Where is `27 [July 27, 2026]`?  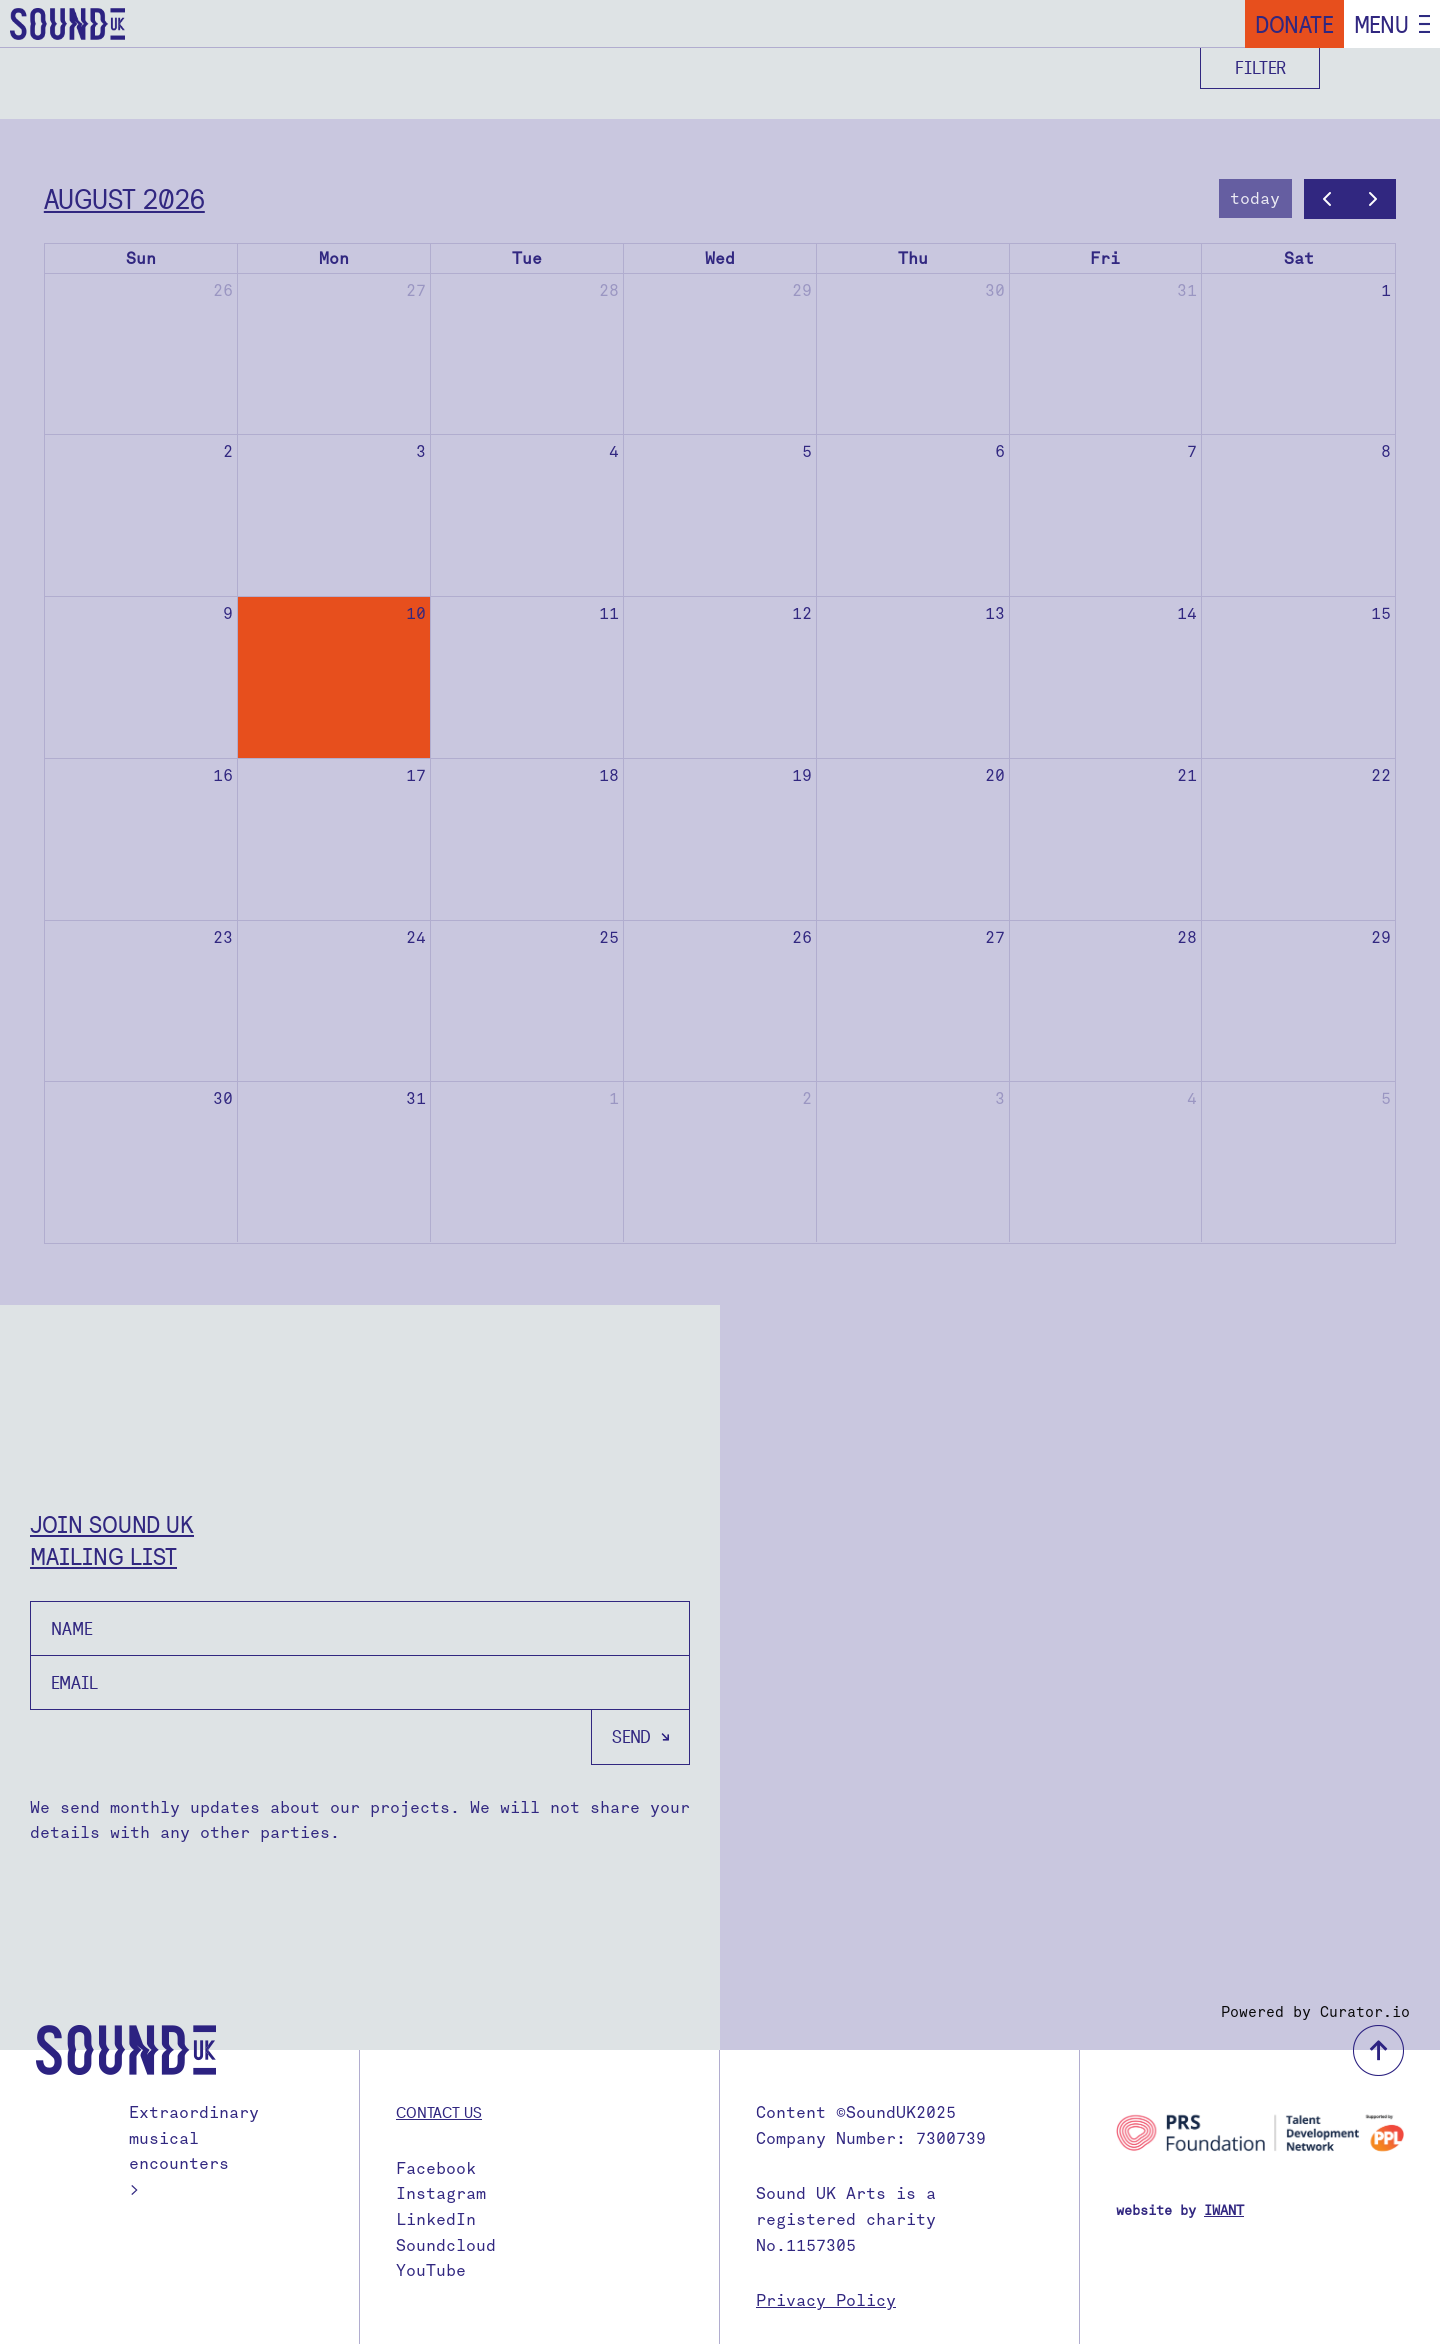 27 [July 27, 2026] is located at coordinates (416, 290).